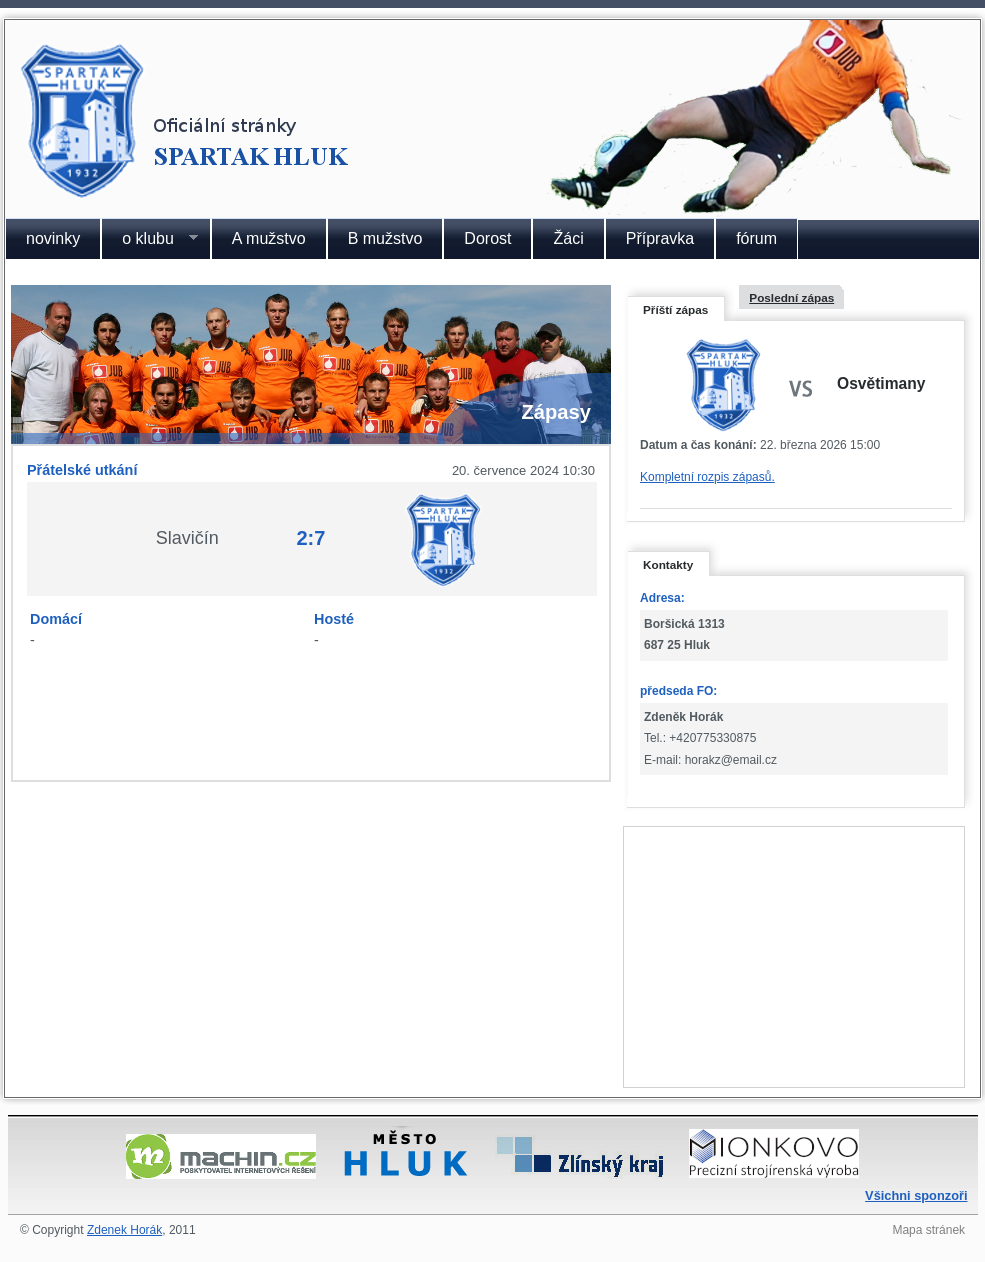 The height and width of the screenshot is (1262, 985). Describe the element at coordinates (124, 1230) in the screenshot. I see `Zdenek Horák` at that location.